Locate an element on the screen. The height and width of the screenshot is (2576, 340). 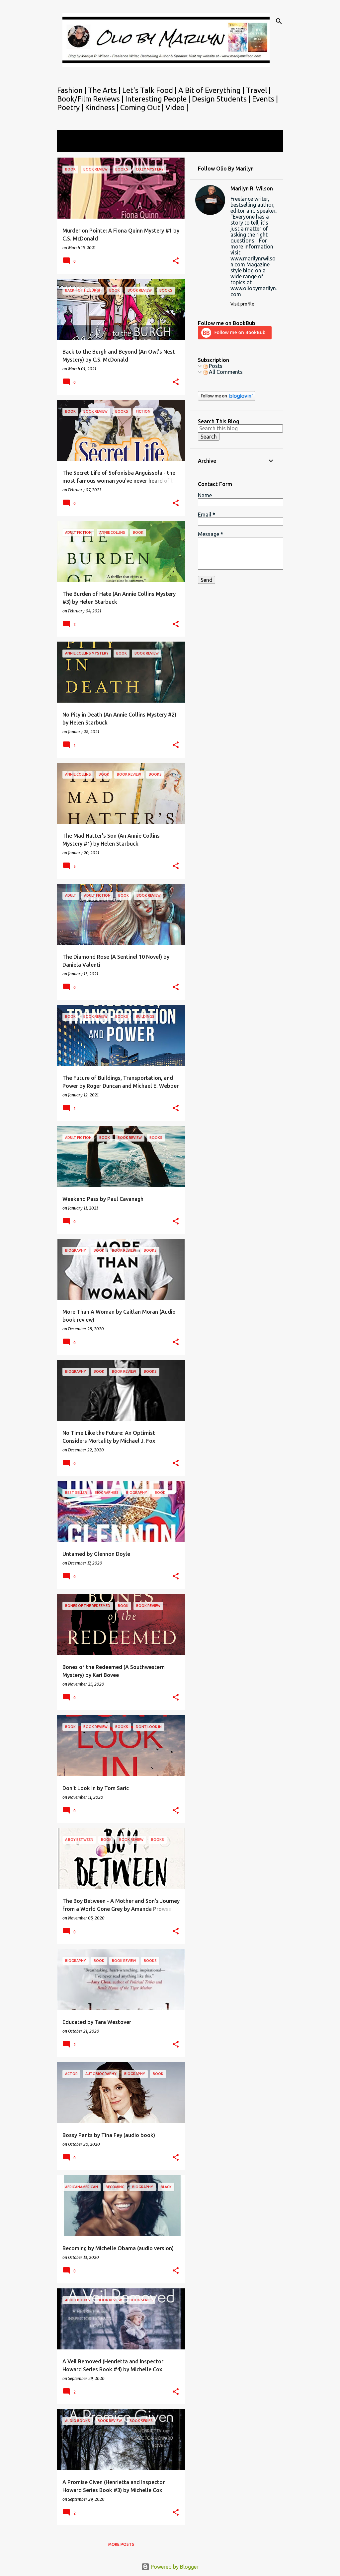
Interesting People | is located at coordinates (158, 99).